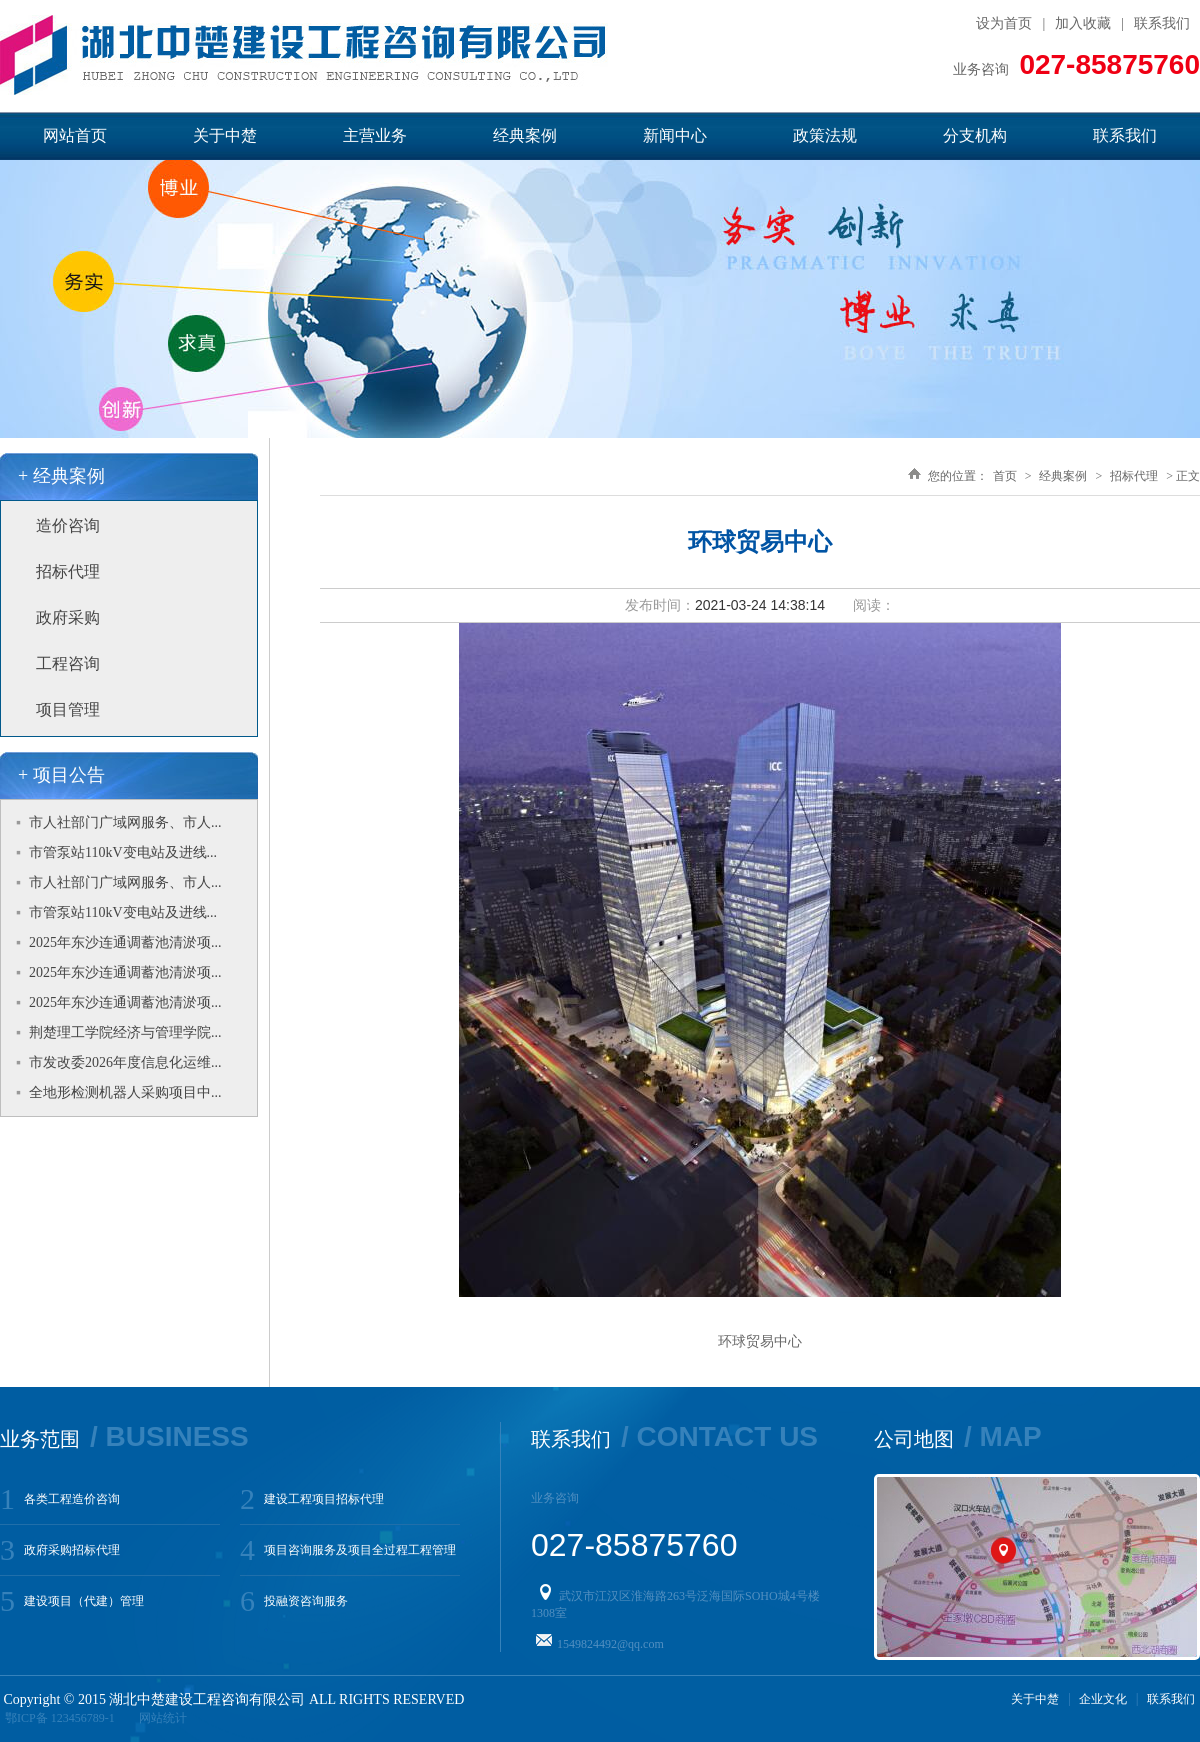 Image resolution: width=1200 pixels, height=1742 pixels. Describe the element at coordinates (125, 1062) in the screenshot. I see `市发改委2026年度信息化运维...` at that location.